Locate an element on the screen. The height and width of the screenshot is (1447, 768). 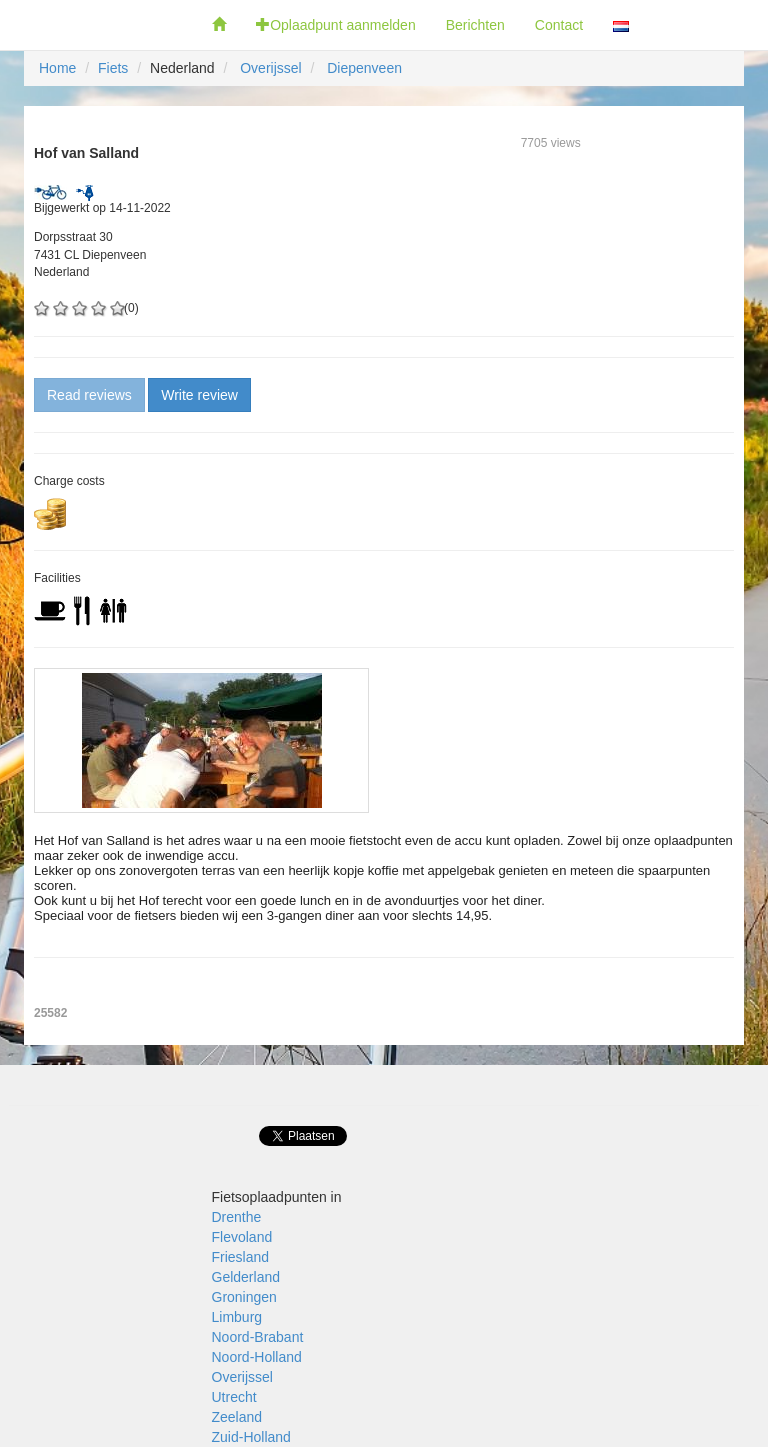
25582 is located at coordinates (50, 1013).